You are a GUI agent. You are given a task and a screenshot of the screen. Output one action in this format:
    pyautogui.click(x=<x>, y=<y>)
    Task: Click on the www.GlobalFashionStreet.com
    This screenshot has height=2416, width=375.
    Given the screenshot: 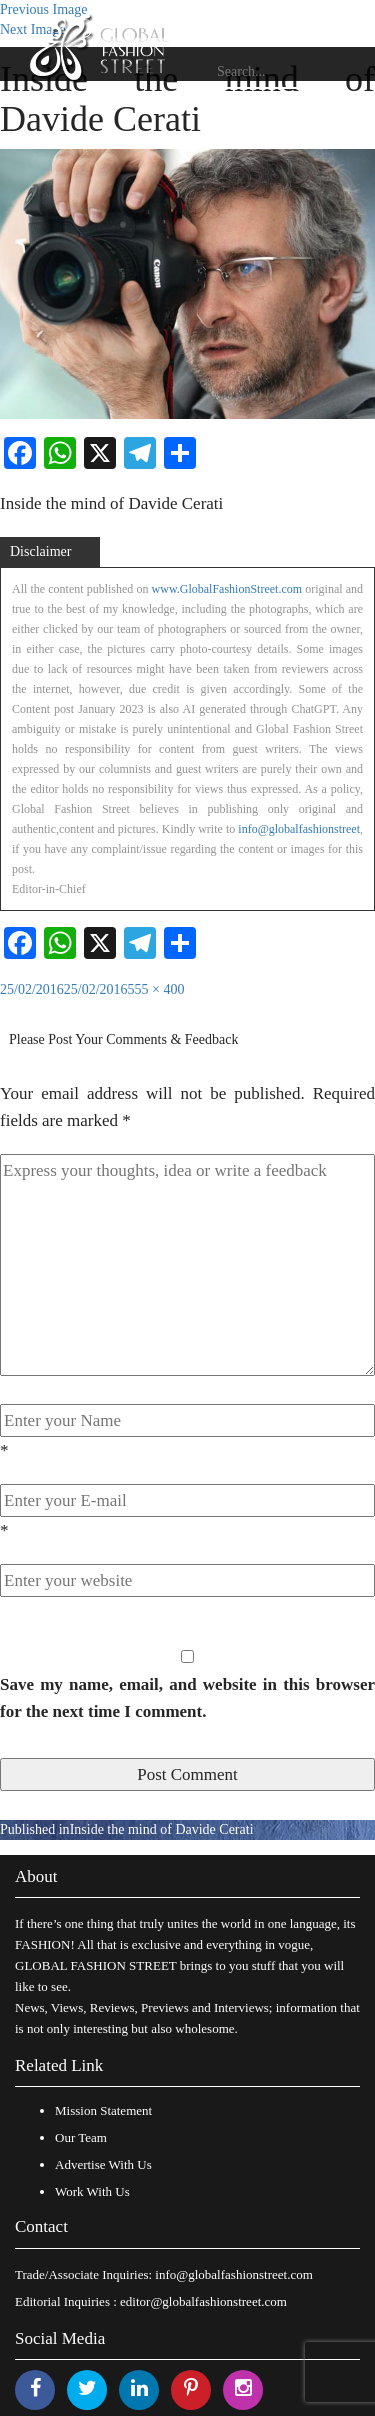 What is the action you would take?
    pyautogui.click(x=227, y=589)
    